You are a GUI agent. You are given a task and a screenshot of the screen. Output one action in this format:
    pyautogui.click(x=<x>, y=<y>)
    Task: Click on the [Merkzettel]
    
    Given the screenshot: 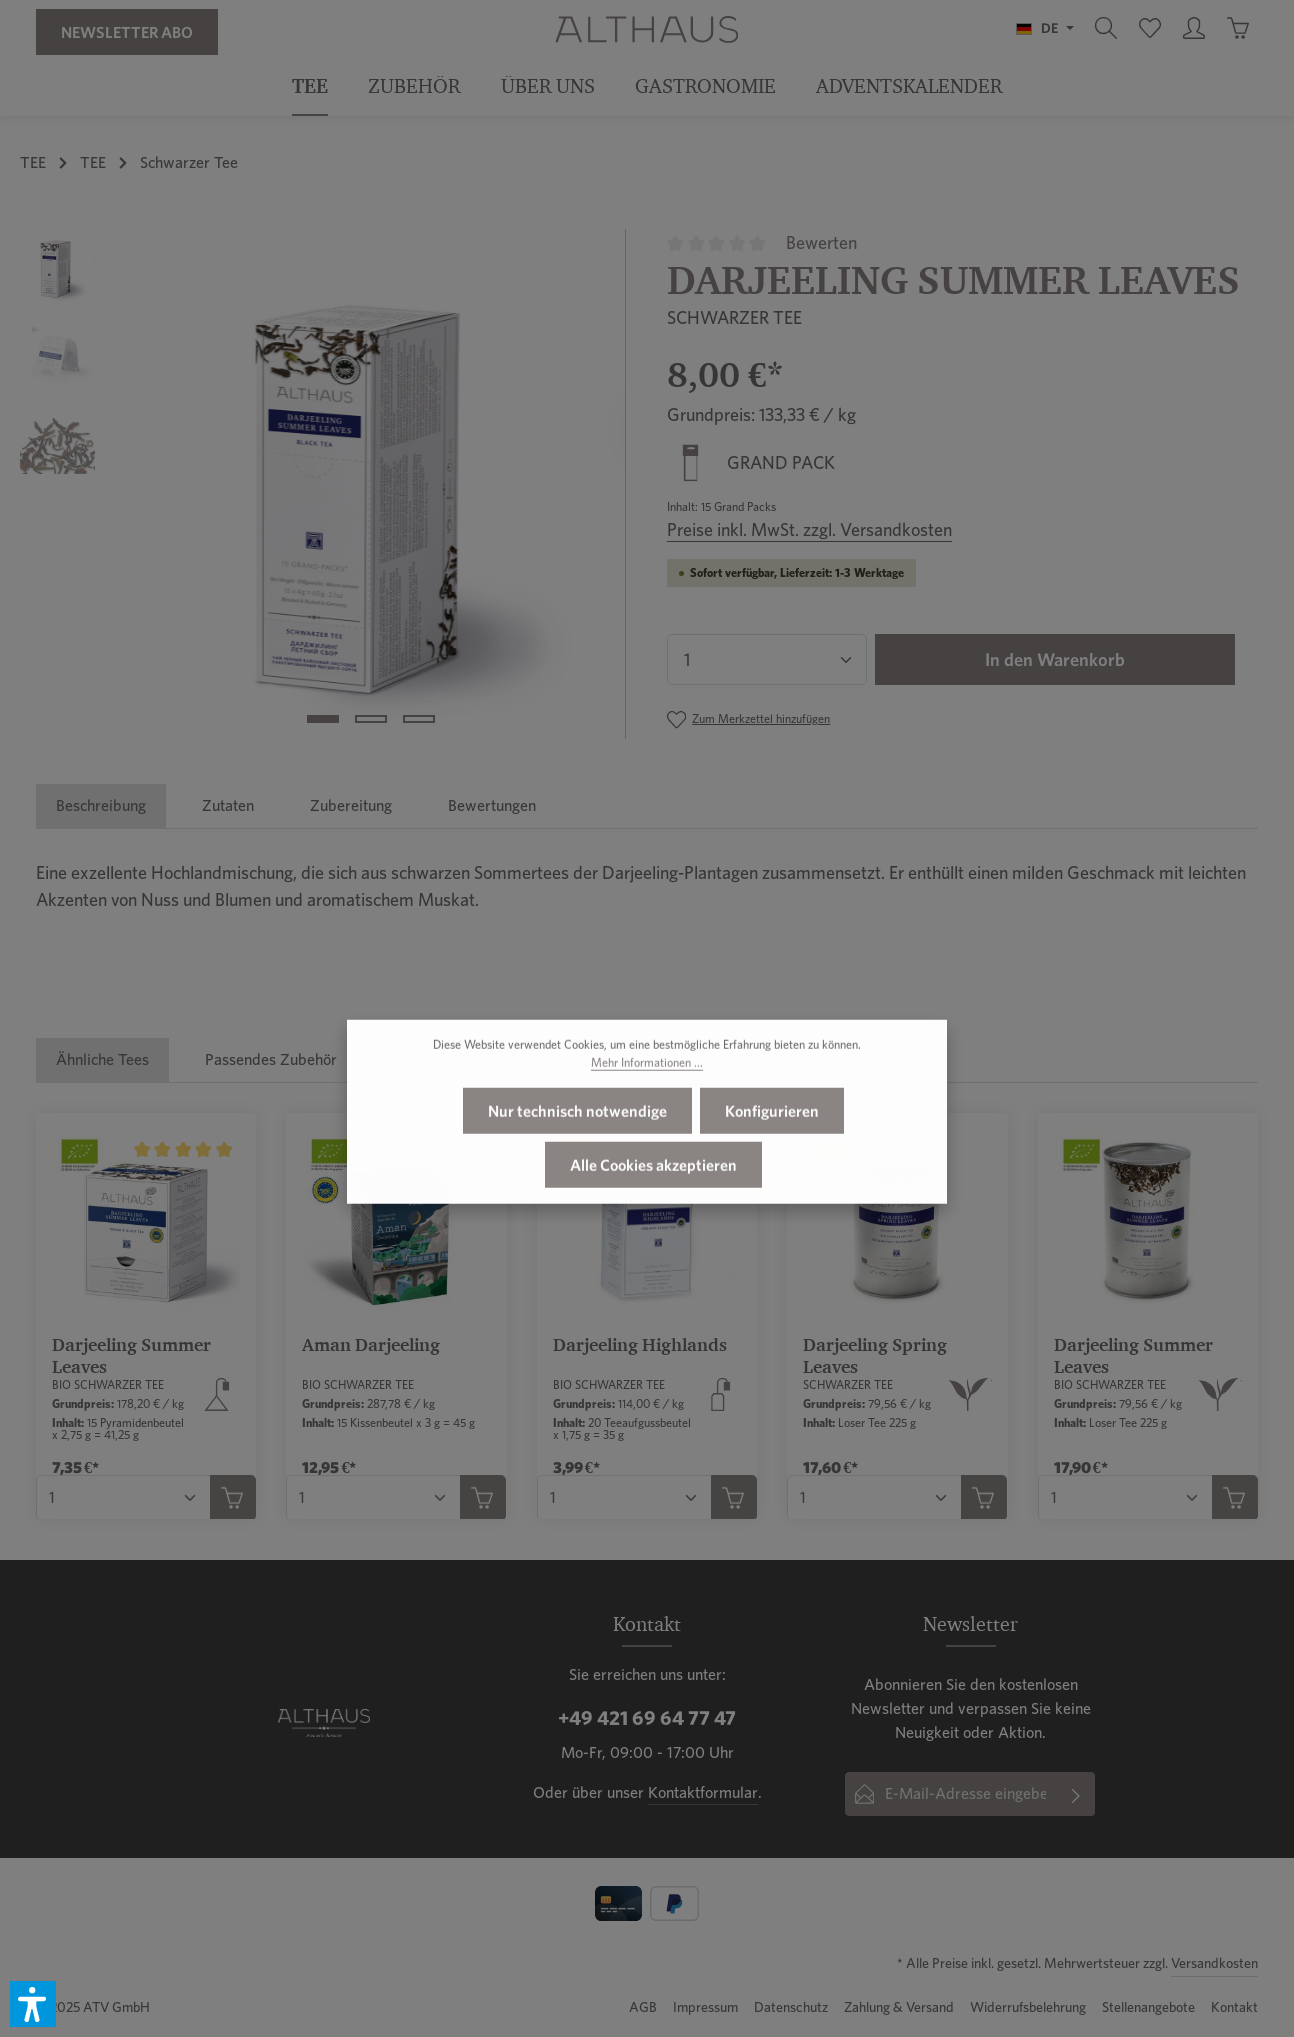 What is the action you would take?
    pyautogui.click(x=1150, y=28)
    